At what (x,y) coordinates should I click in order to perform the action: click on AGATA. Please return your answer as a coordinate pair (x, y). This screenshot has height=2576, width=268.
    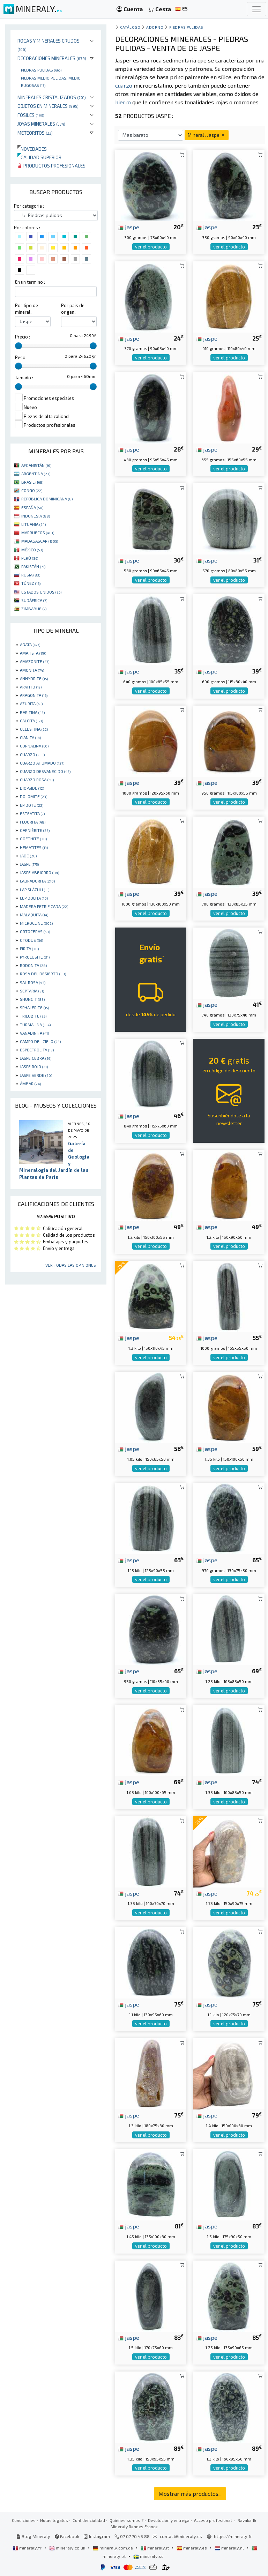
    Looking at the image, I should click on (30, 644).